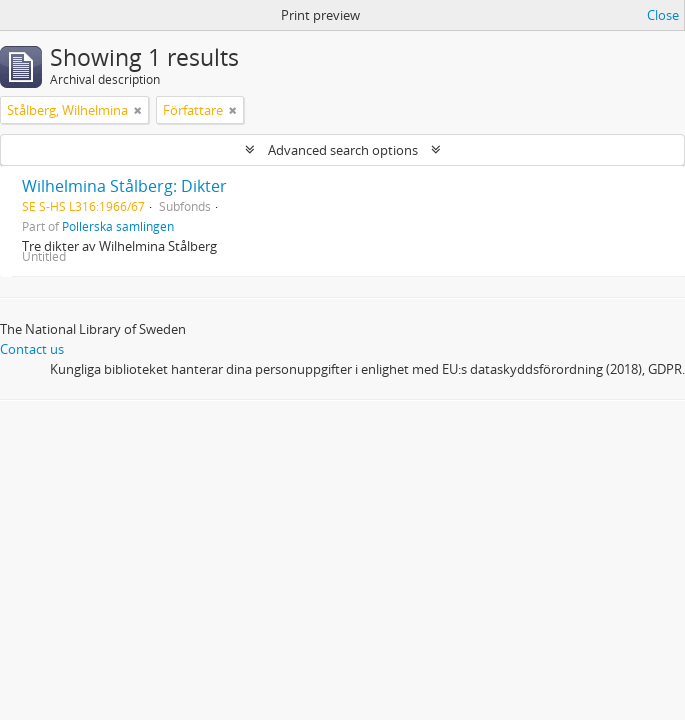  I want to click on Advanced search options, so click(343, 150).